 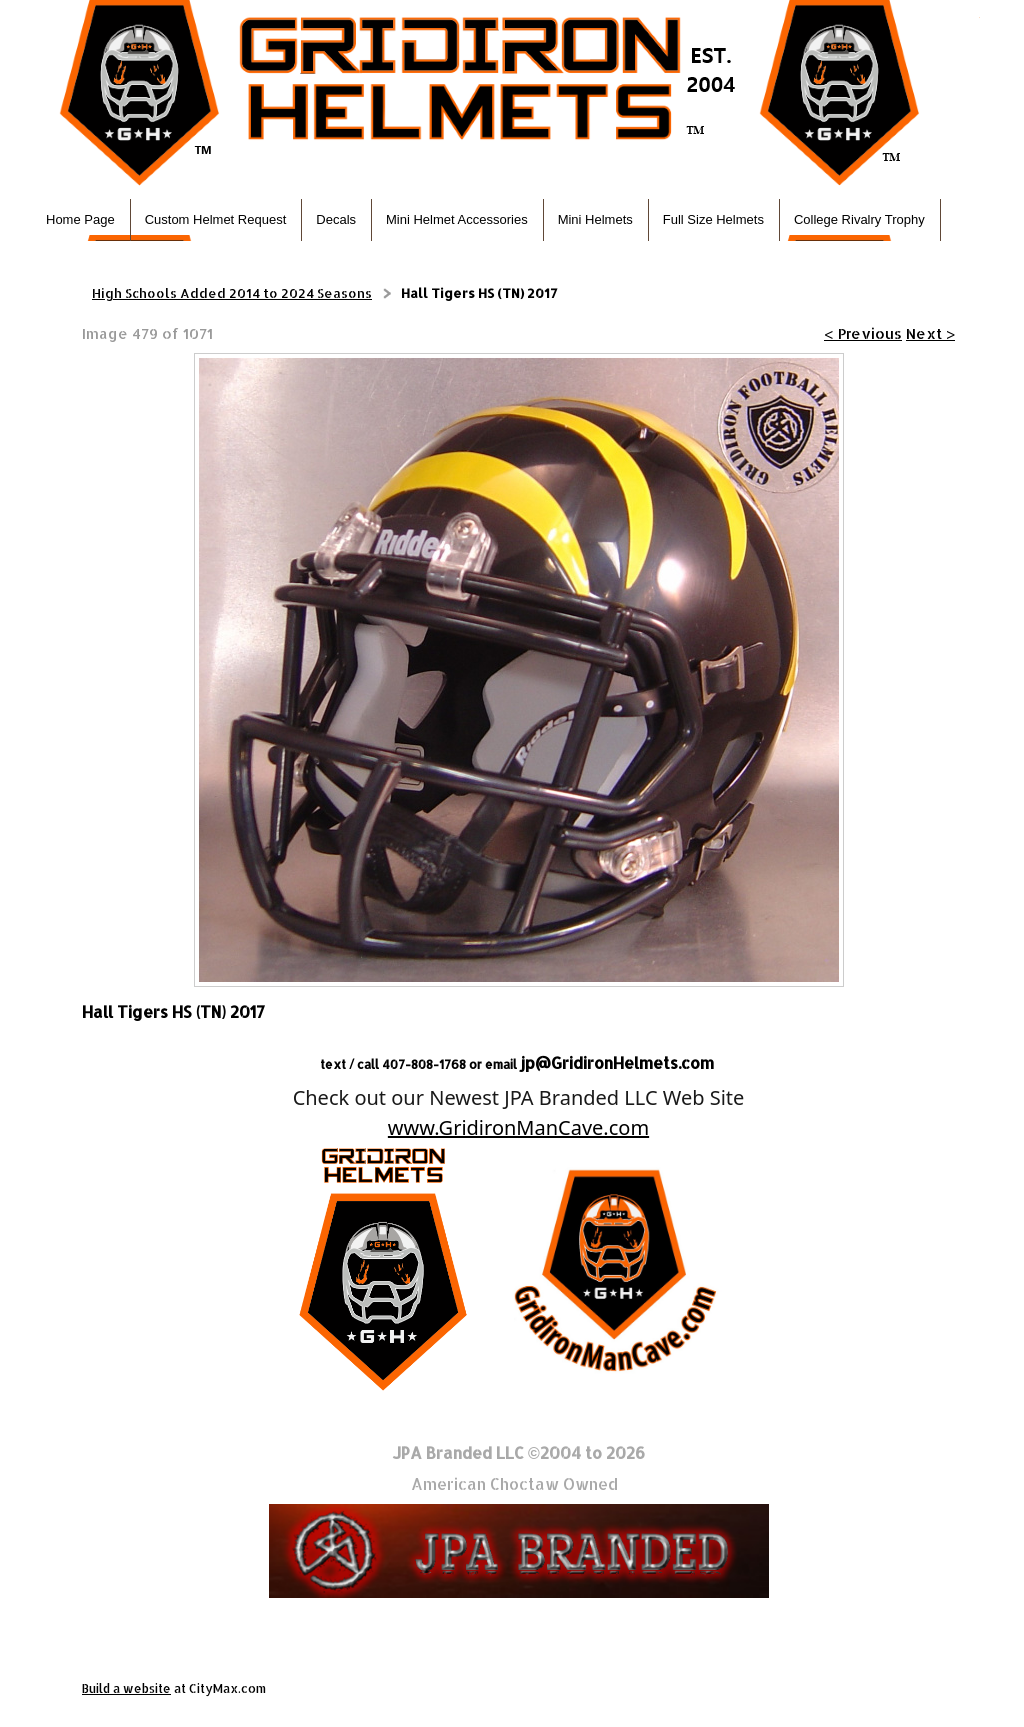 What do you see at coordinates (930, 333) in the screenshot?
I see `Next >` at bounding box center [930, 333].